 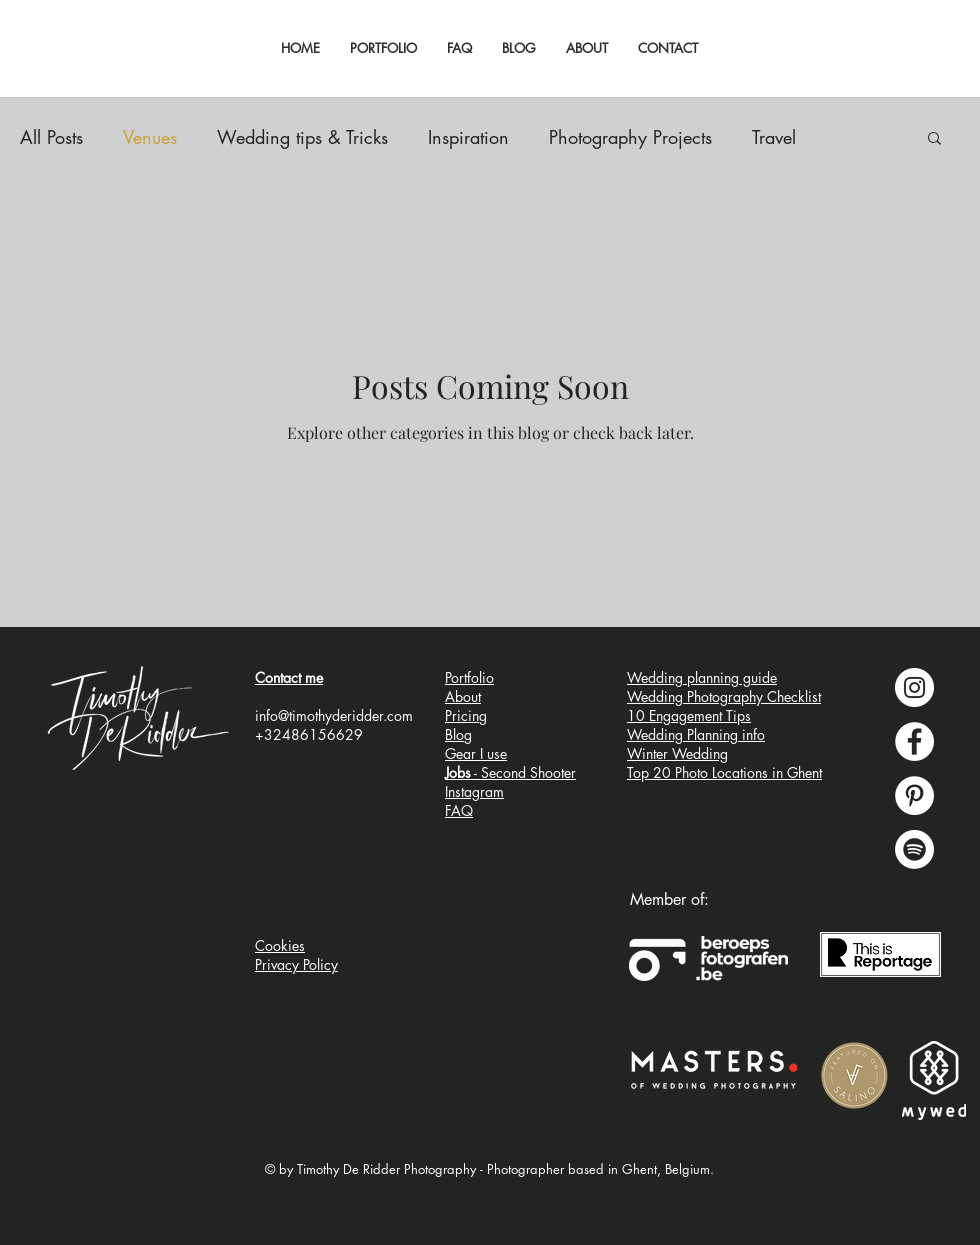 What do you see at coordinates (302, 137) in the screenshot?
I see `Wedding tips & Tricks` at bounding box center [302, 137].